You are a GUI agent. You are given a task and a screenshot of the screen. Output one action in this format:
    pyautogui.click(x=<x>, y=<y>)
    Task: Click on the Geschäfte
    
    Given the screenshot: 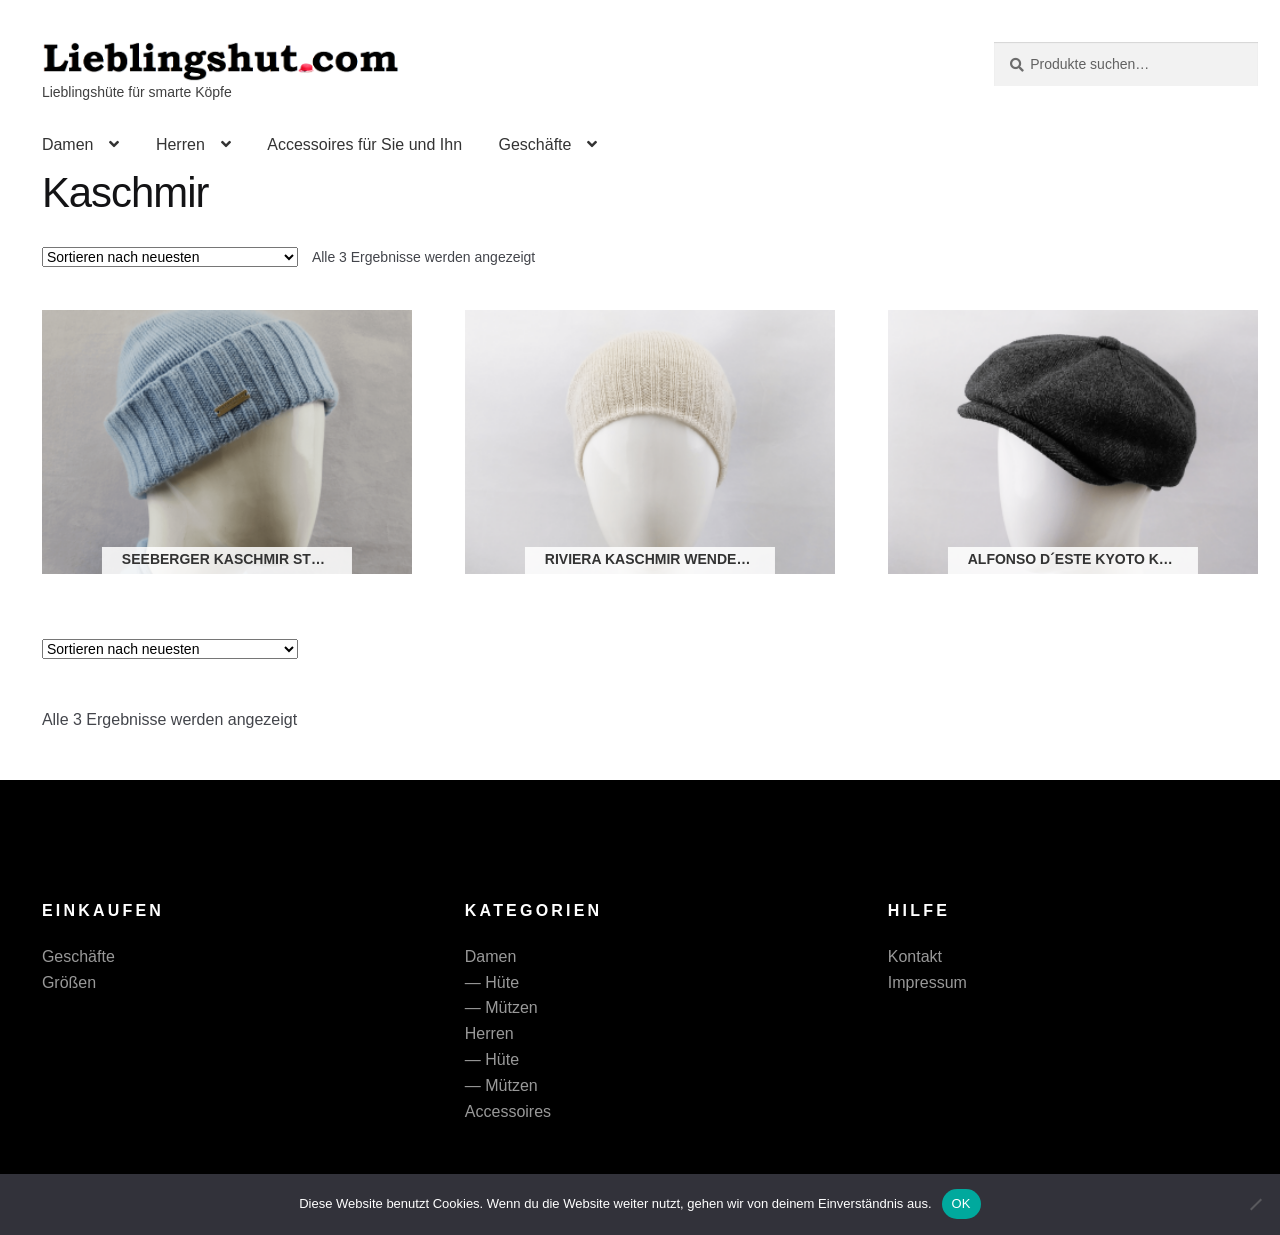 What is the action you would take?
    pyautogui.click(x=534, y=144)
    